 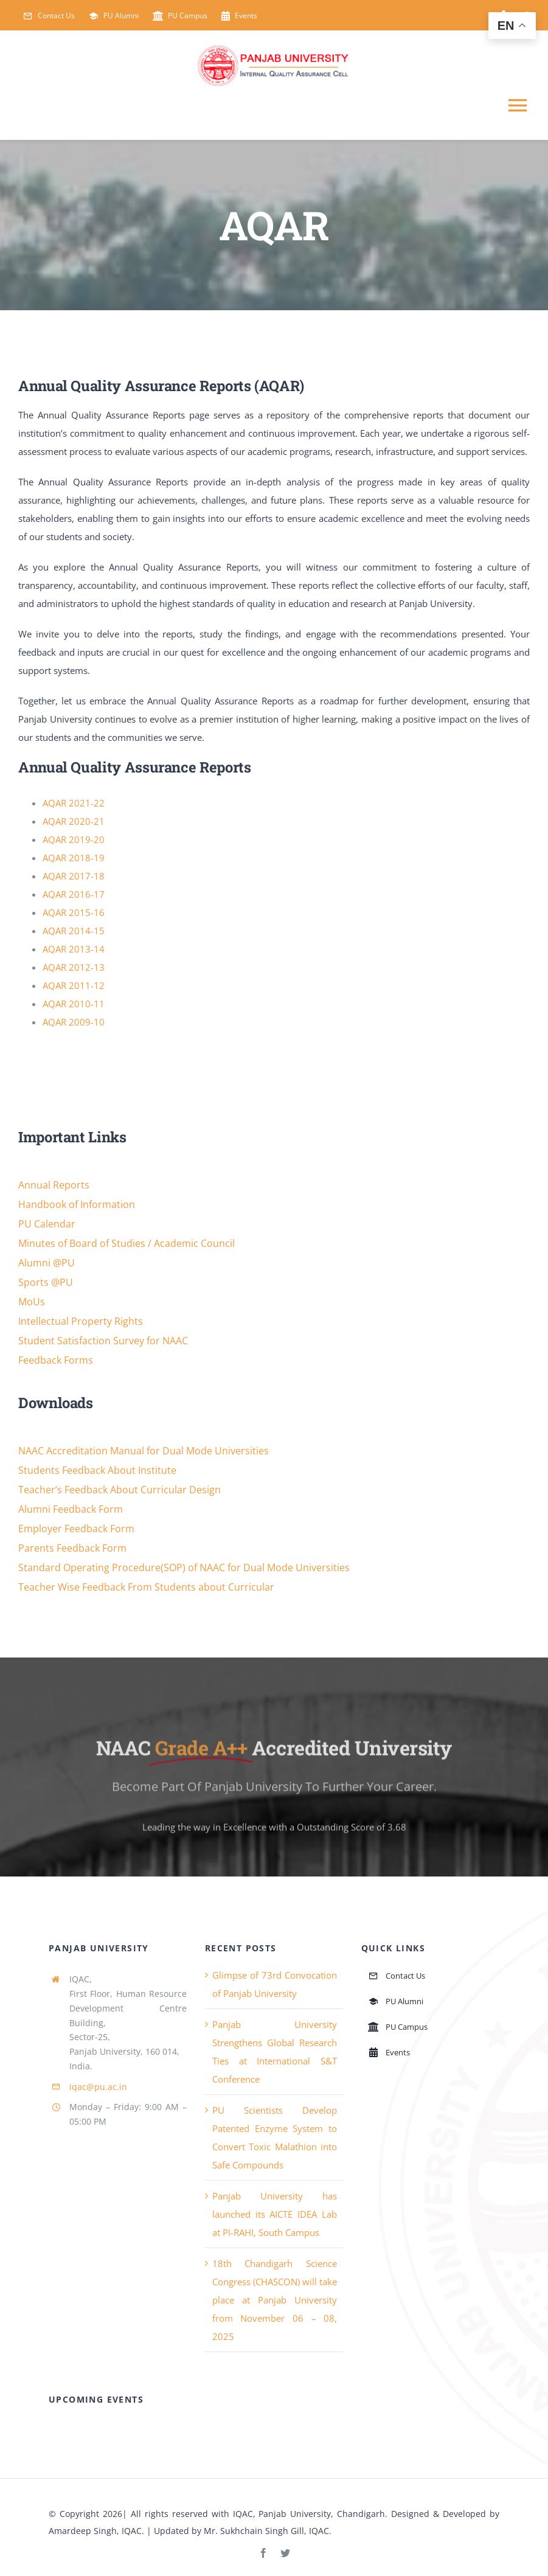 I want to click on AQAR 2019-20, so click(x=74, y=839).